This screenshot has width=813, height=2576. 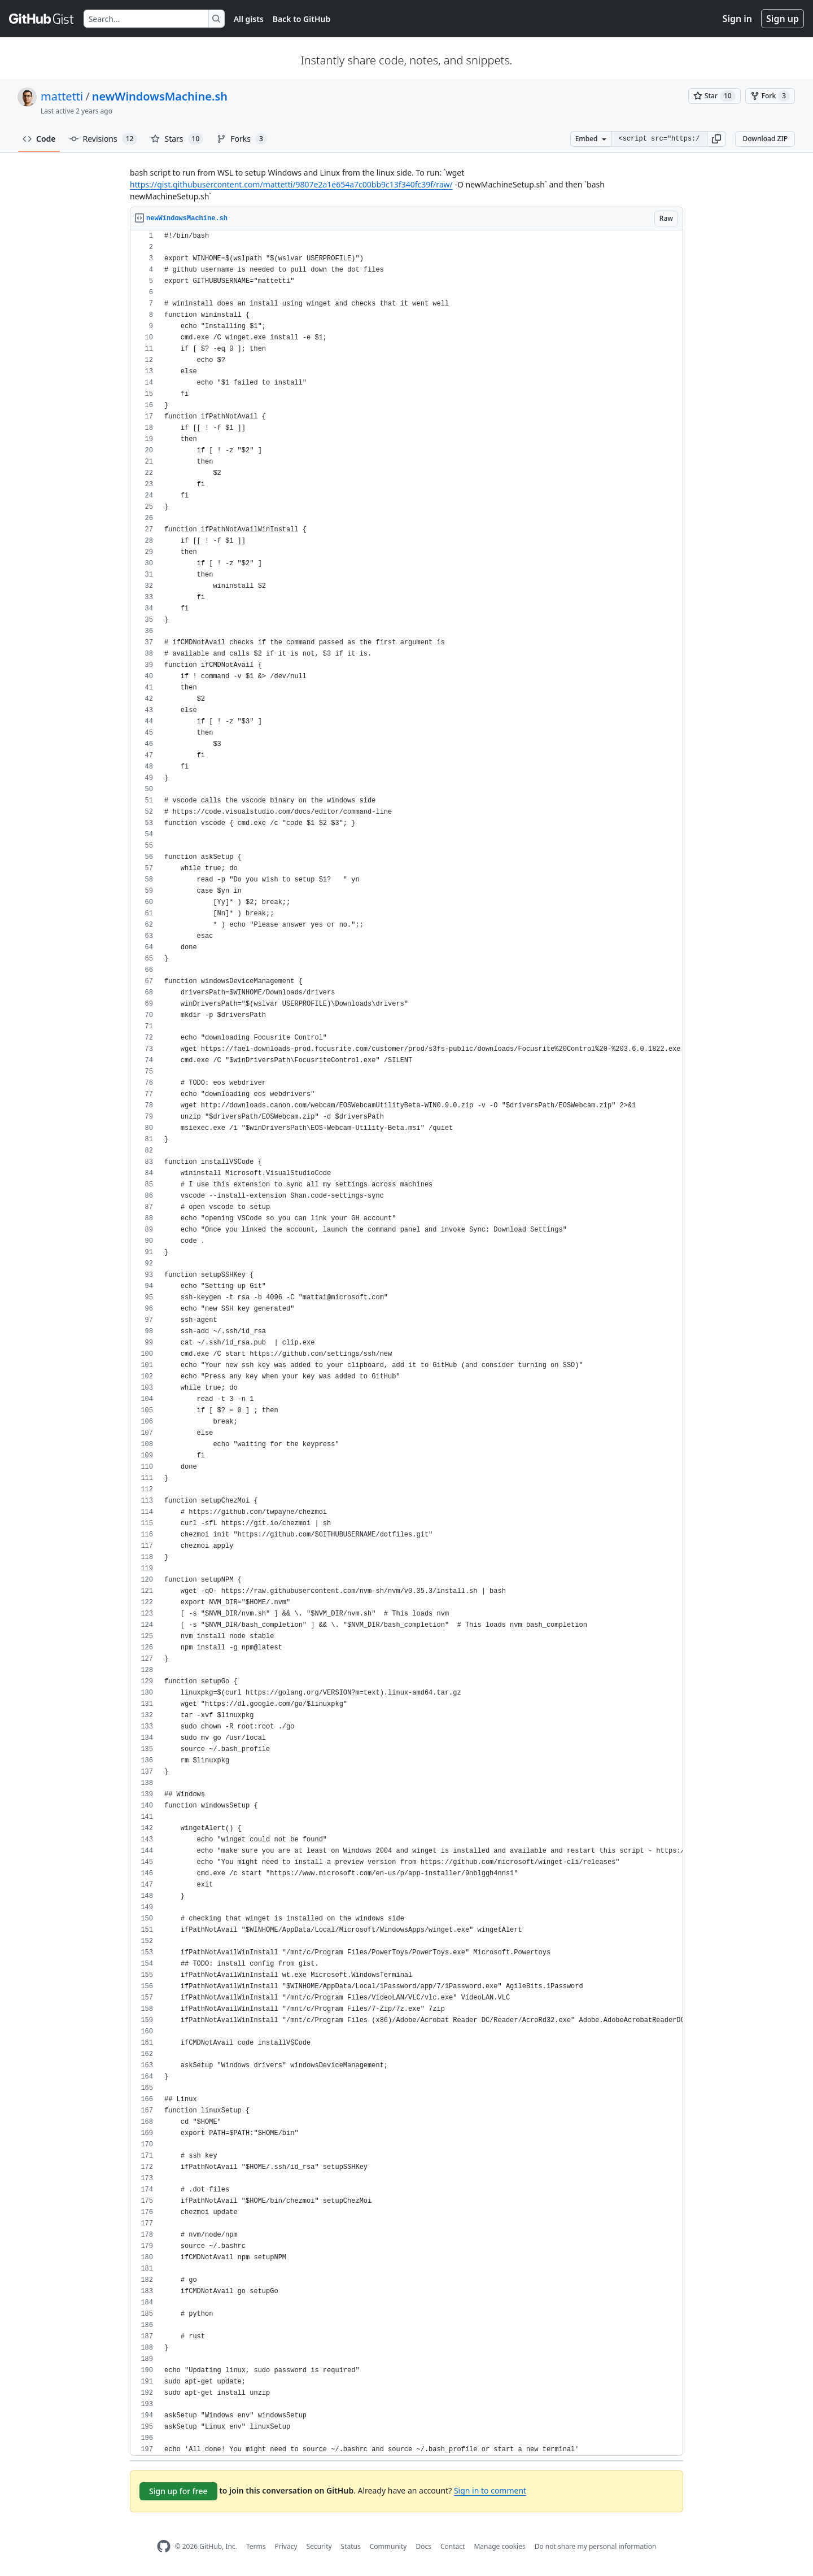 What do you see at coordinates (737, 18) in the screenshot?
I see `Sign in` at bounding box center [737, 18].